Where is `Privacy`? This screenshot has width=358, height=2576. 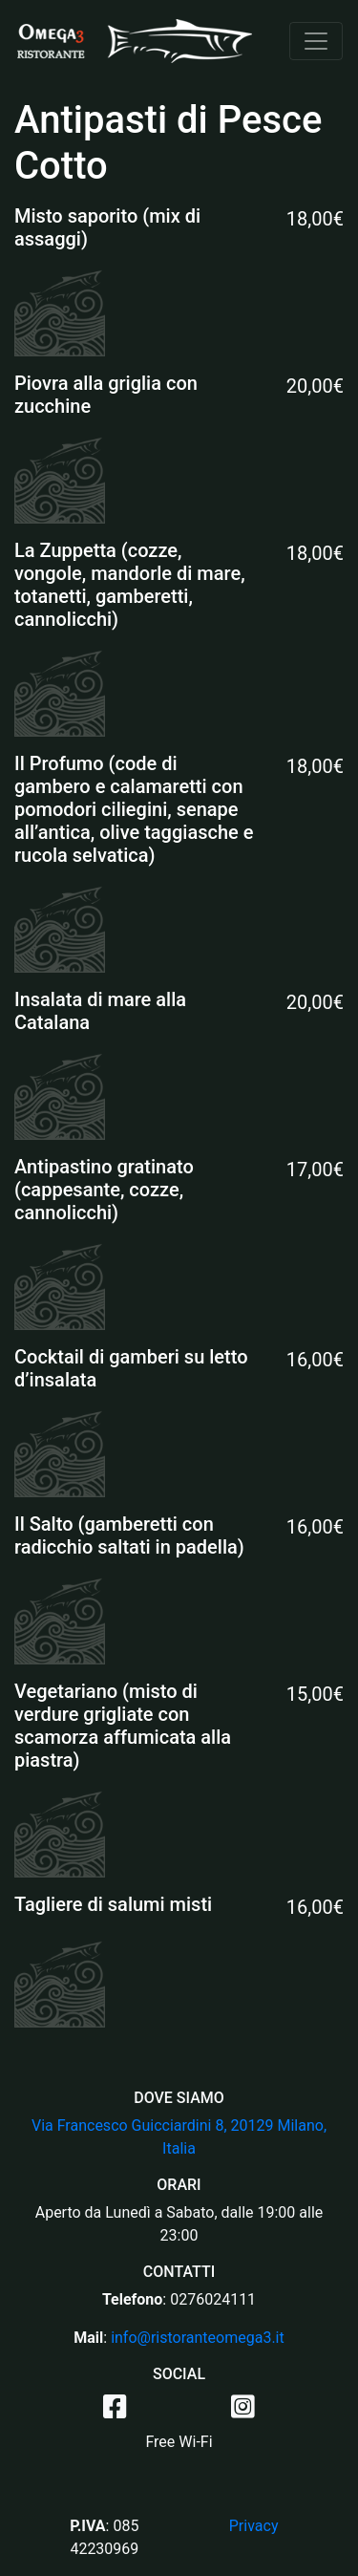 Privacy is located at coordinates (254, 2526).